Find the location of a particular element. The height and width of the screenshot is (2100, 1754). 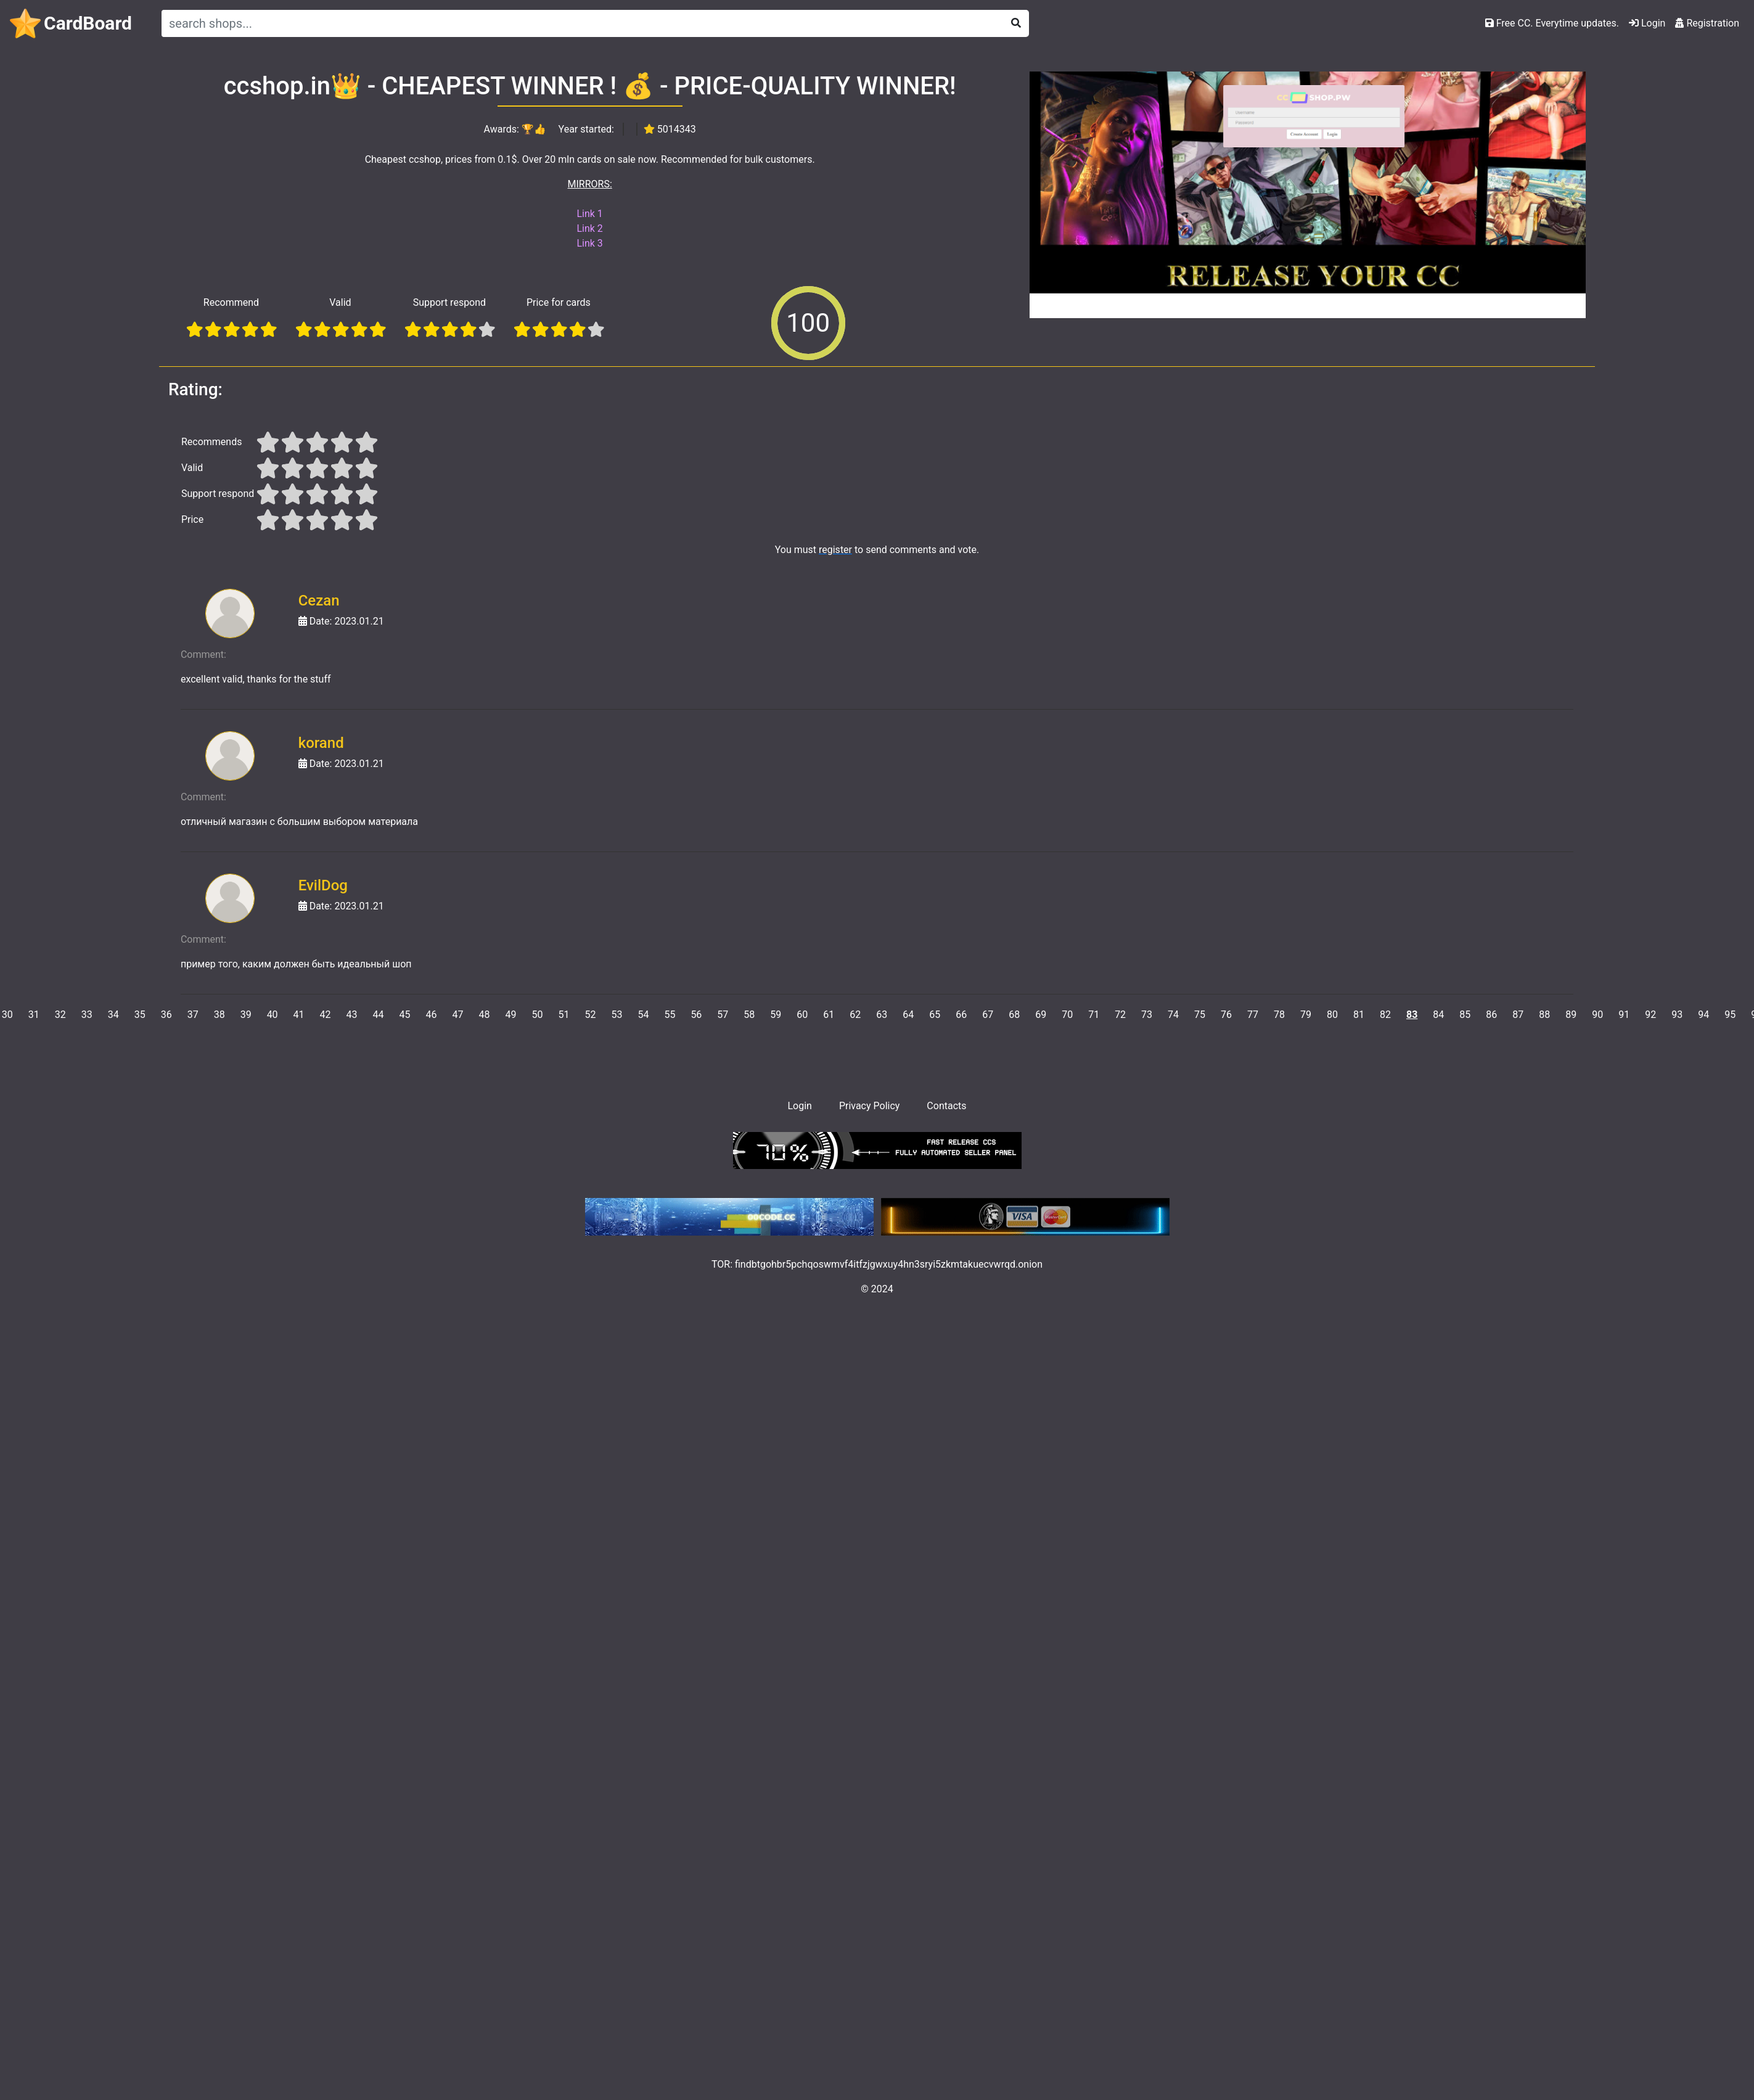

91 is located at coordinates (1623, 1014).